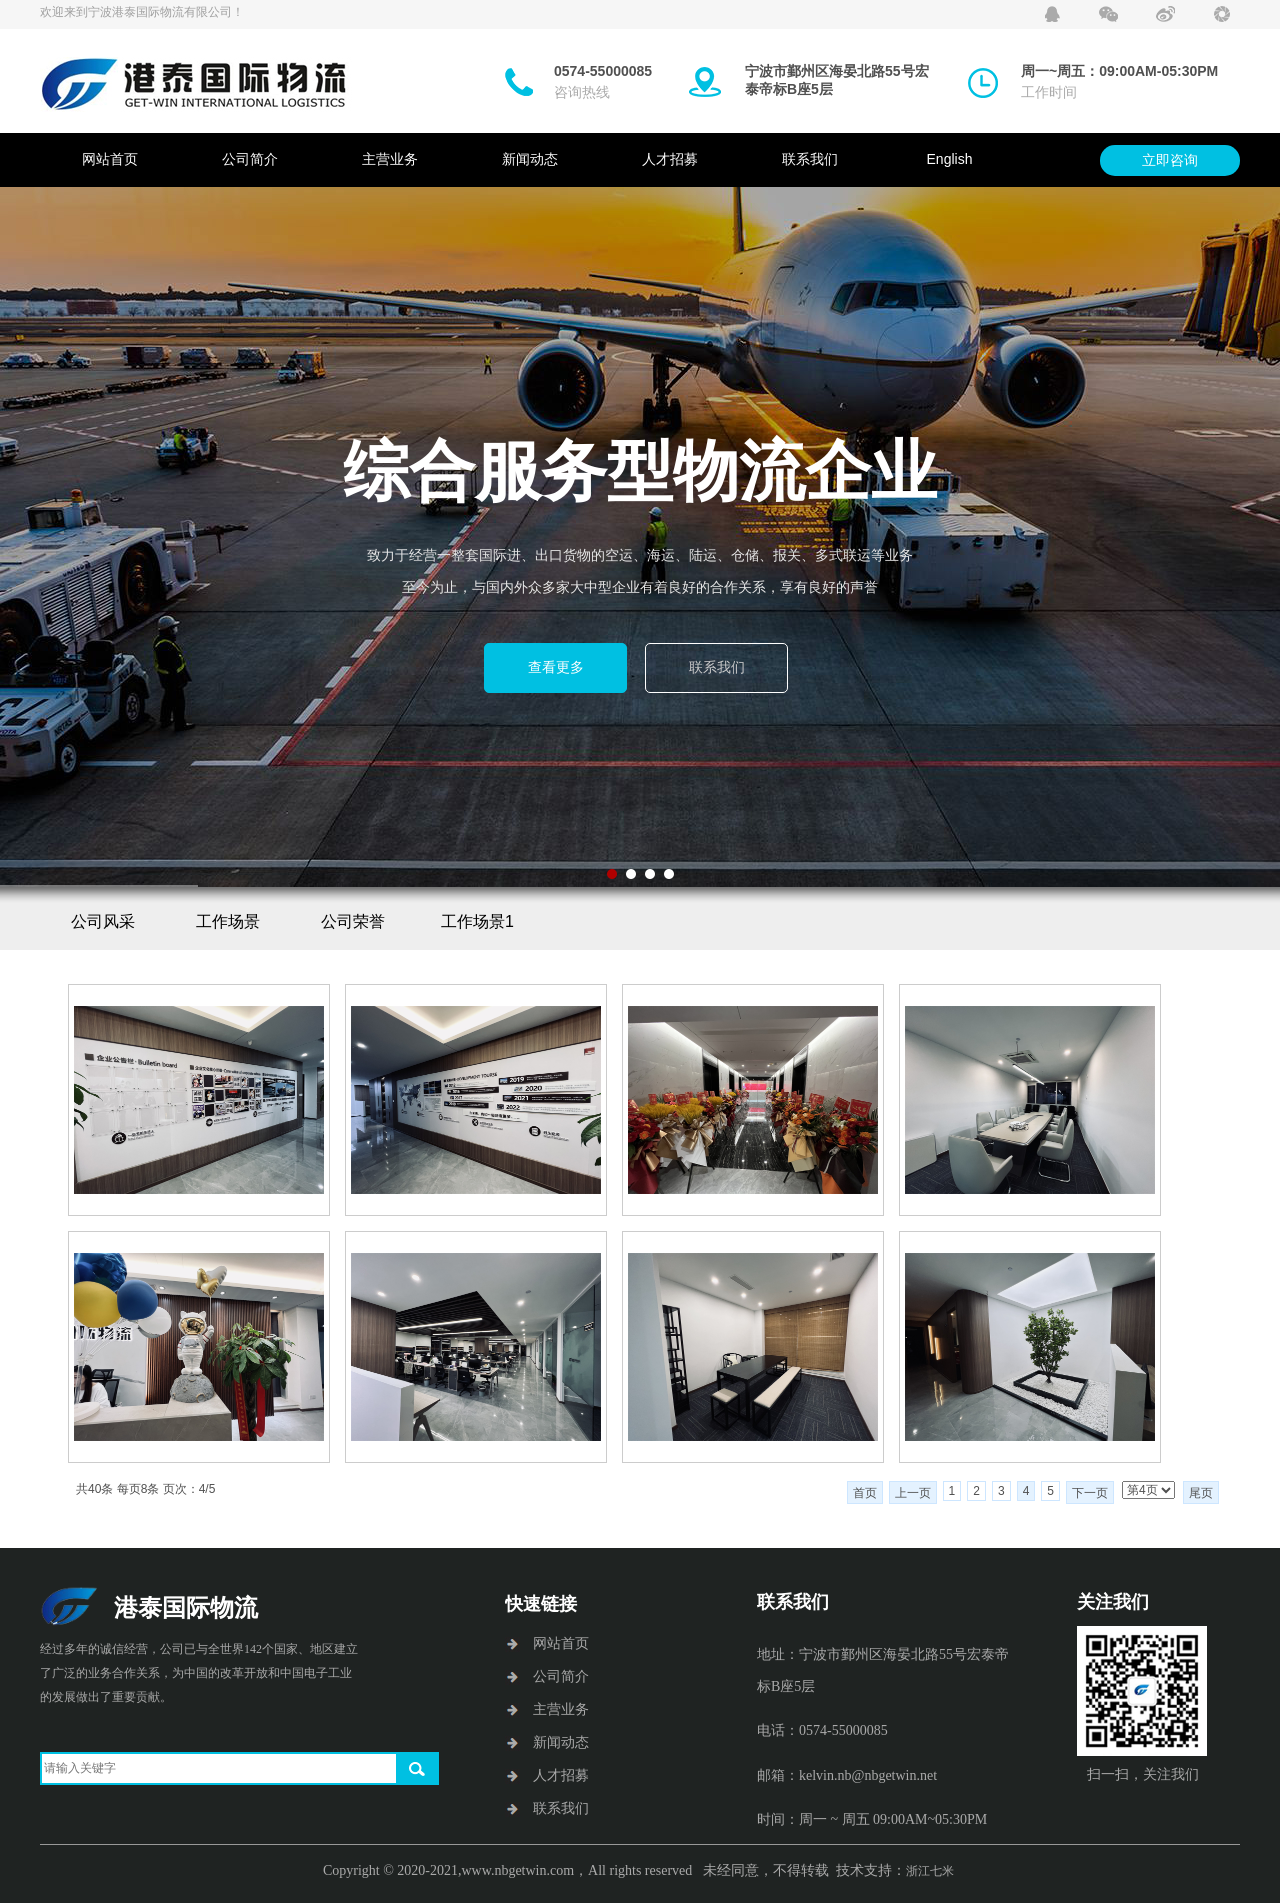 This screenshot has width=1280, height=1903. Describe the element at coordinates (530, 159) in the screenshot. I see `新闻动态` at that location.